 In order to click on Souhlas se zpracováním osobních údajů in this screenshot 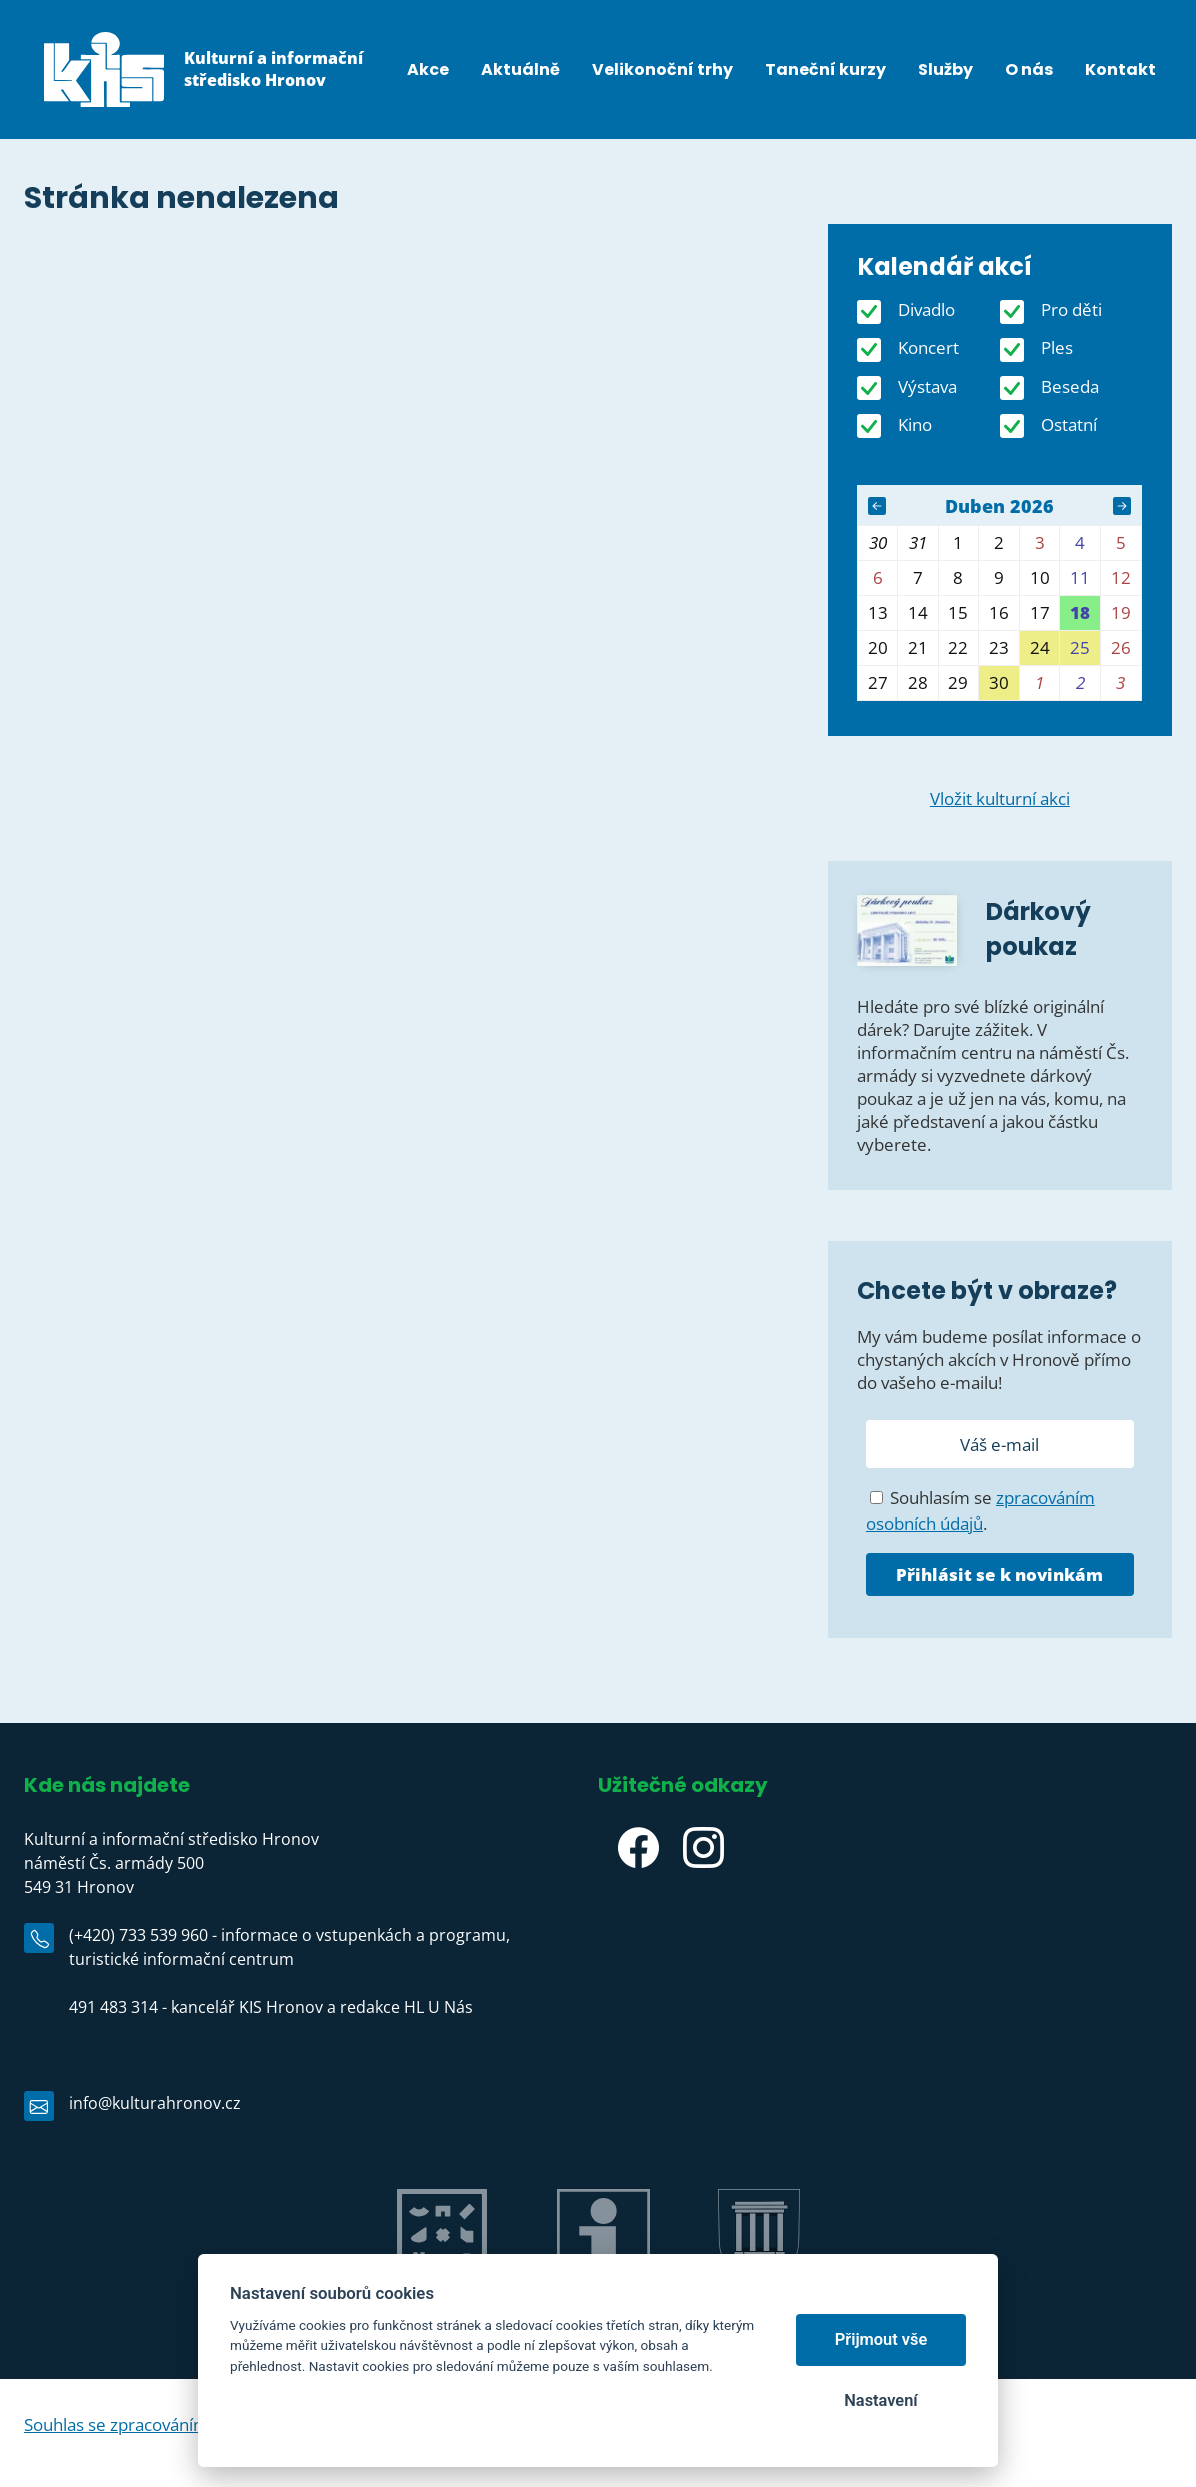, I will do `click(177, 2424)`.